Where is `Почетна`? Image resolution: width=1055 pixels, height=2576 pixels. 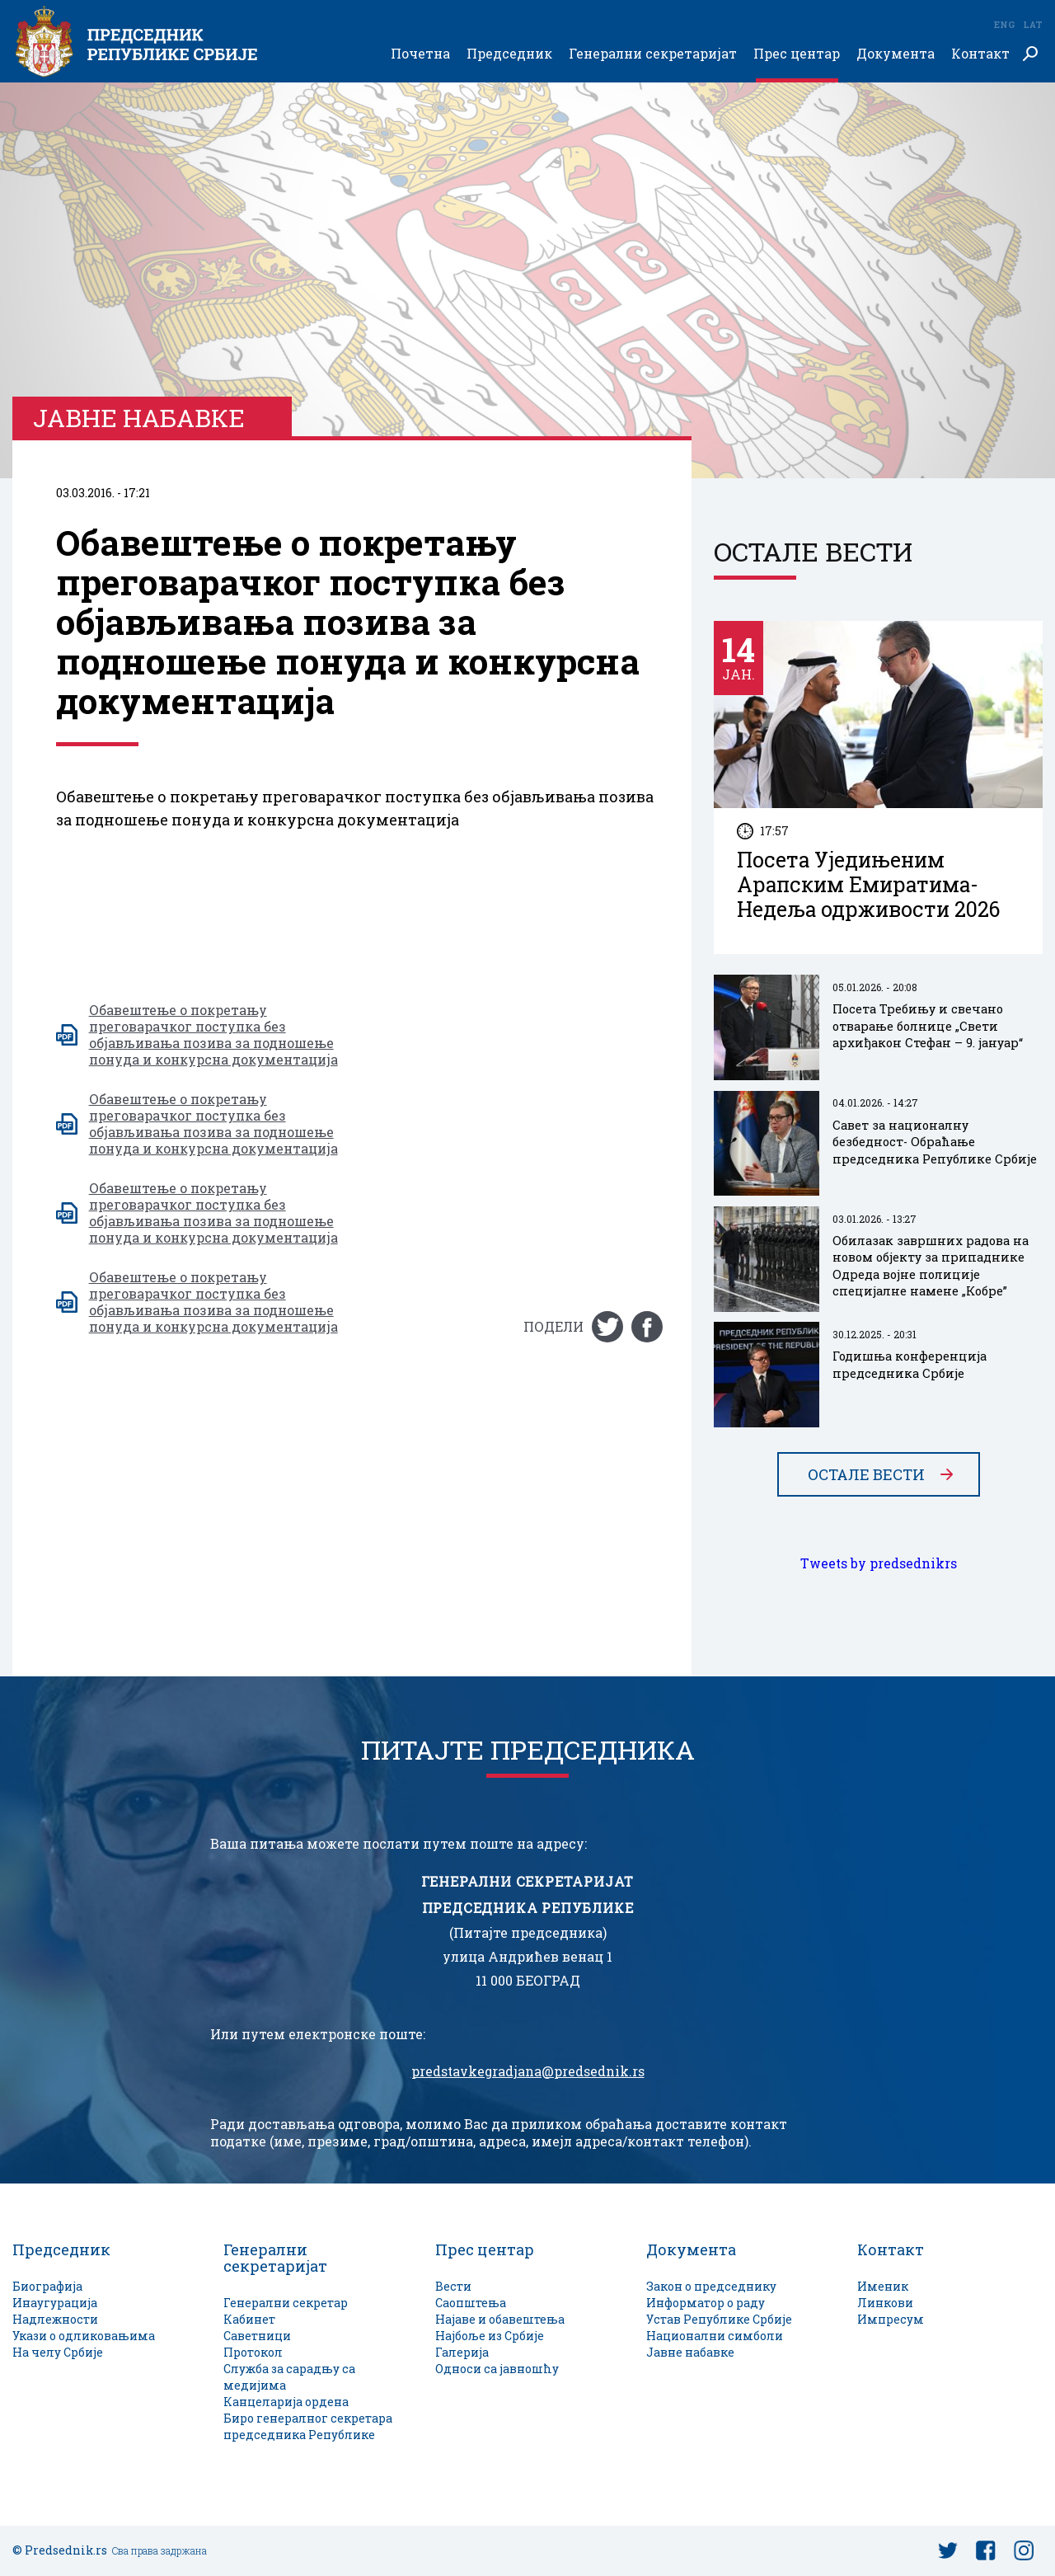
Почетна is located at coordinates (420, 54).